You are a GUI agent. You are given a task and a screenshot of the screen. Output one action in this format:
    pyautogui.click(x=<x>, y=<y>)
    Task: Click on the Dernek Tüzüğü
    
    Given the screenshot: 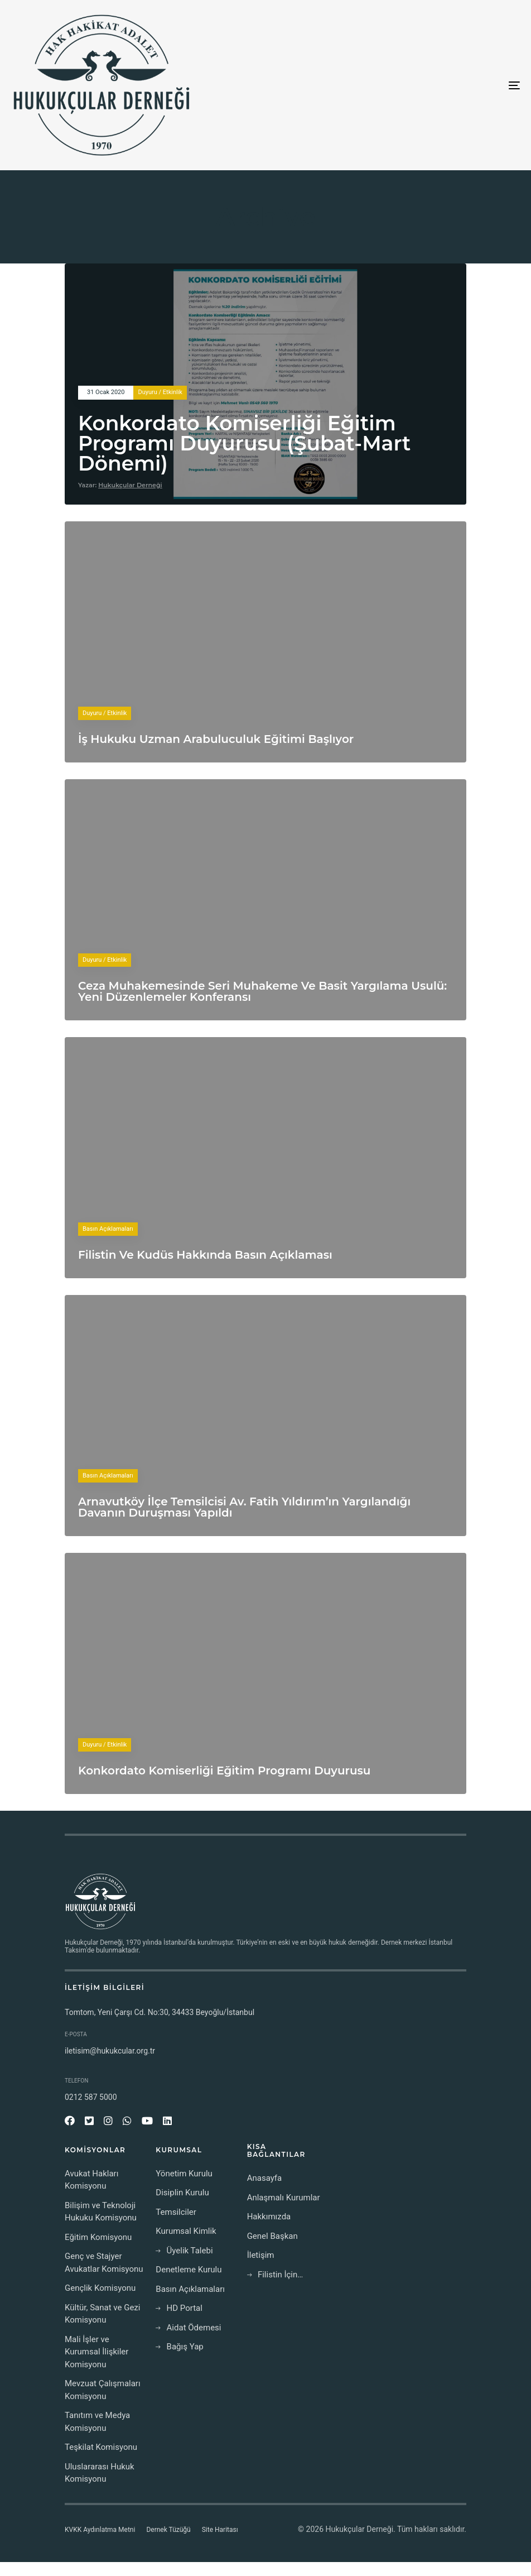 What is the action you would take?
    pyautogui.click(x=168, y=2530)
    